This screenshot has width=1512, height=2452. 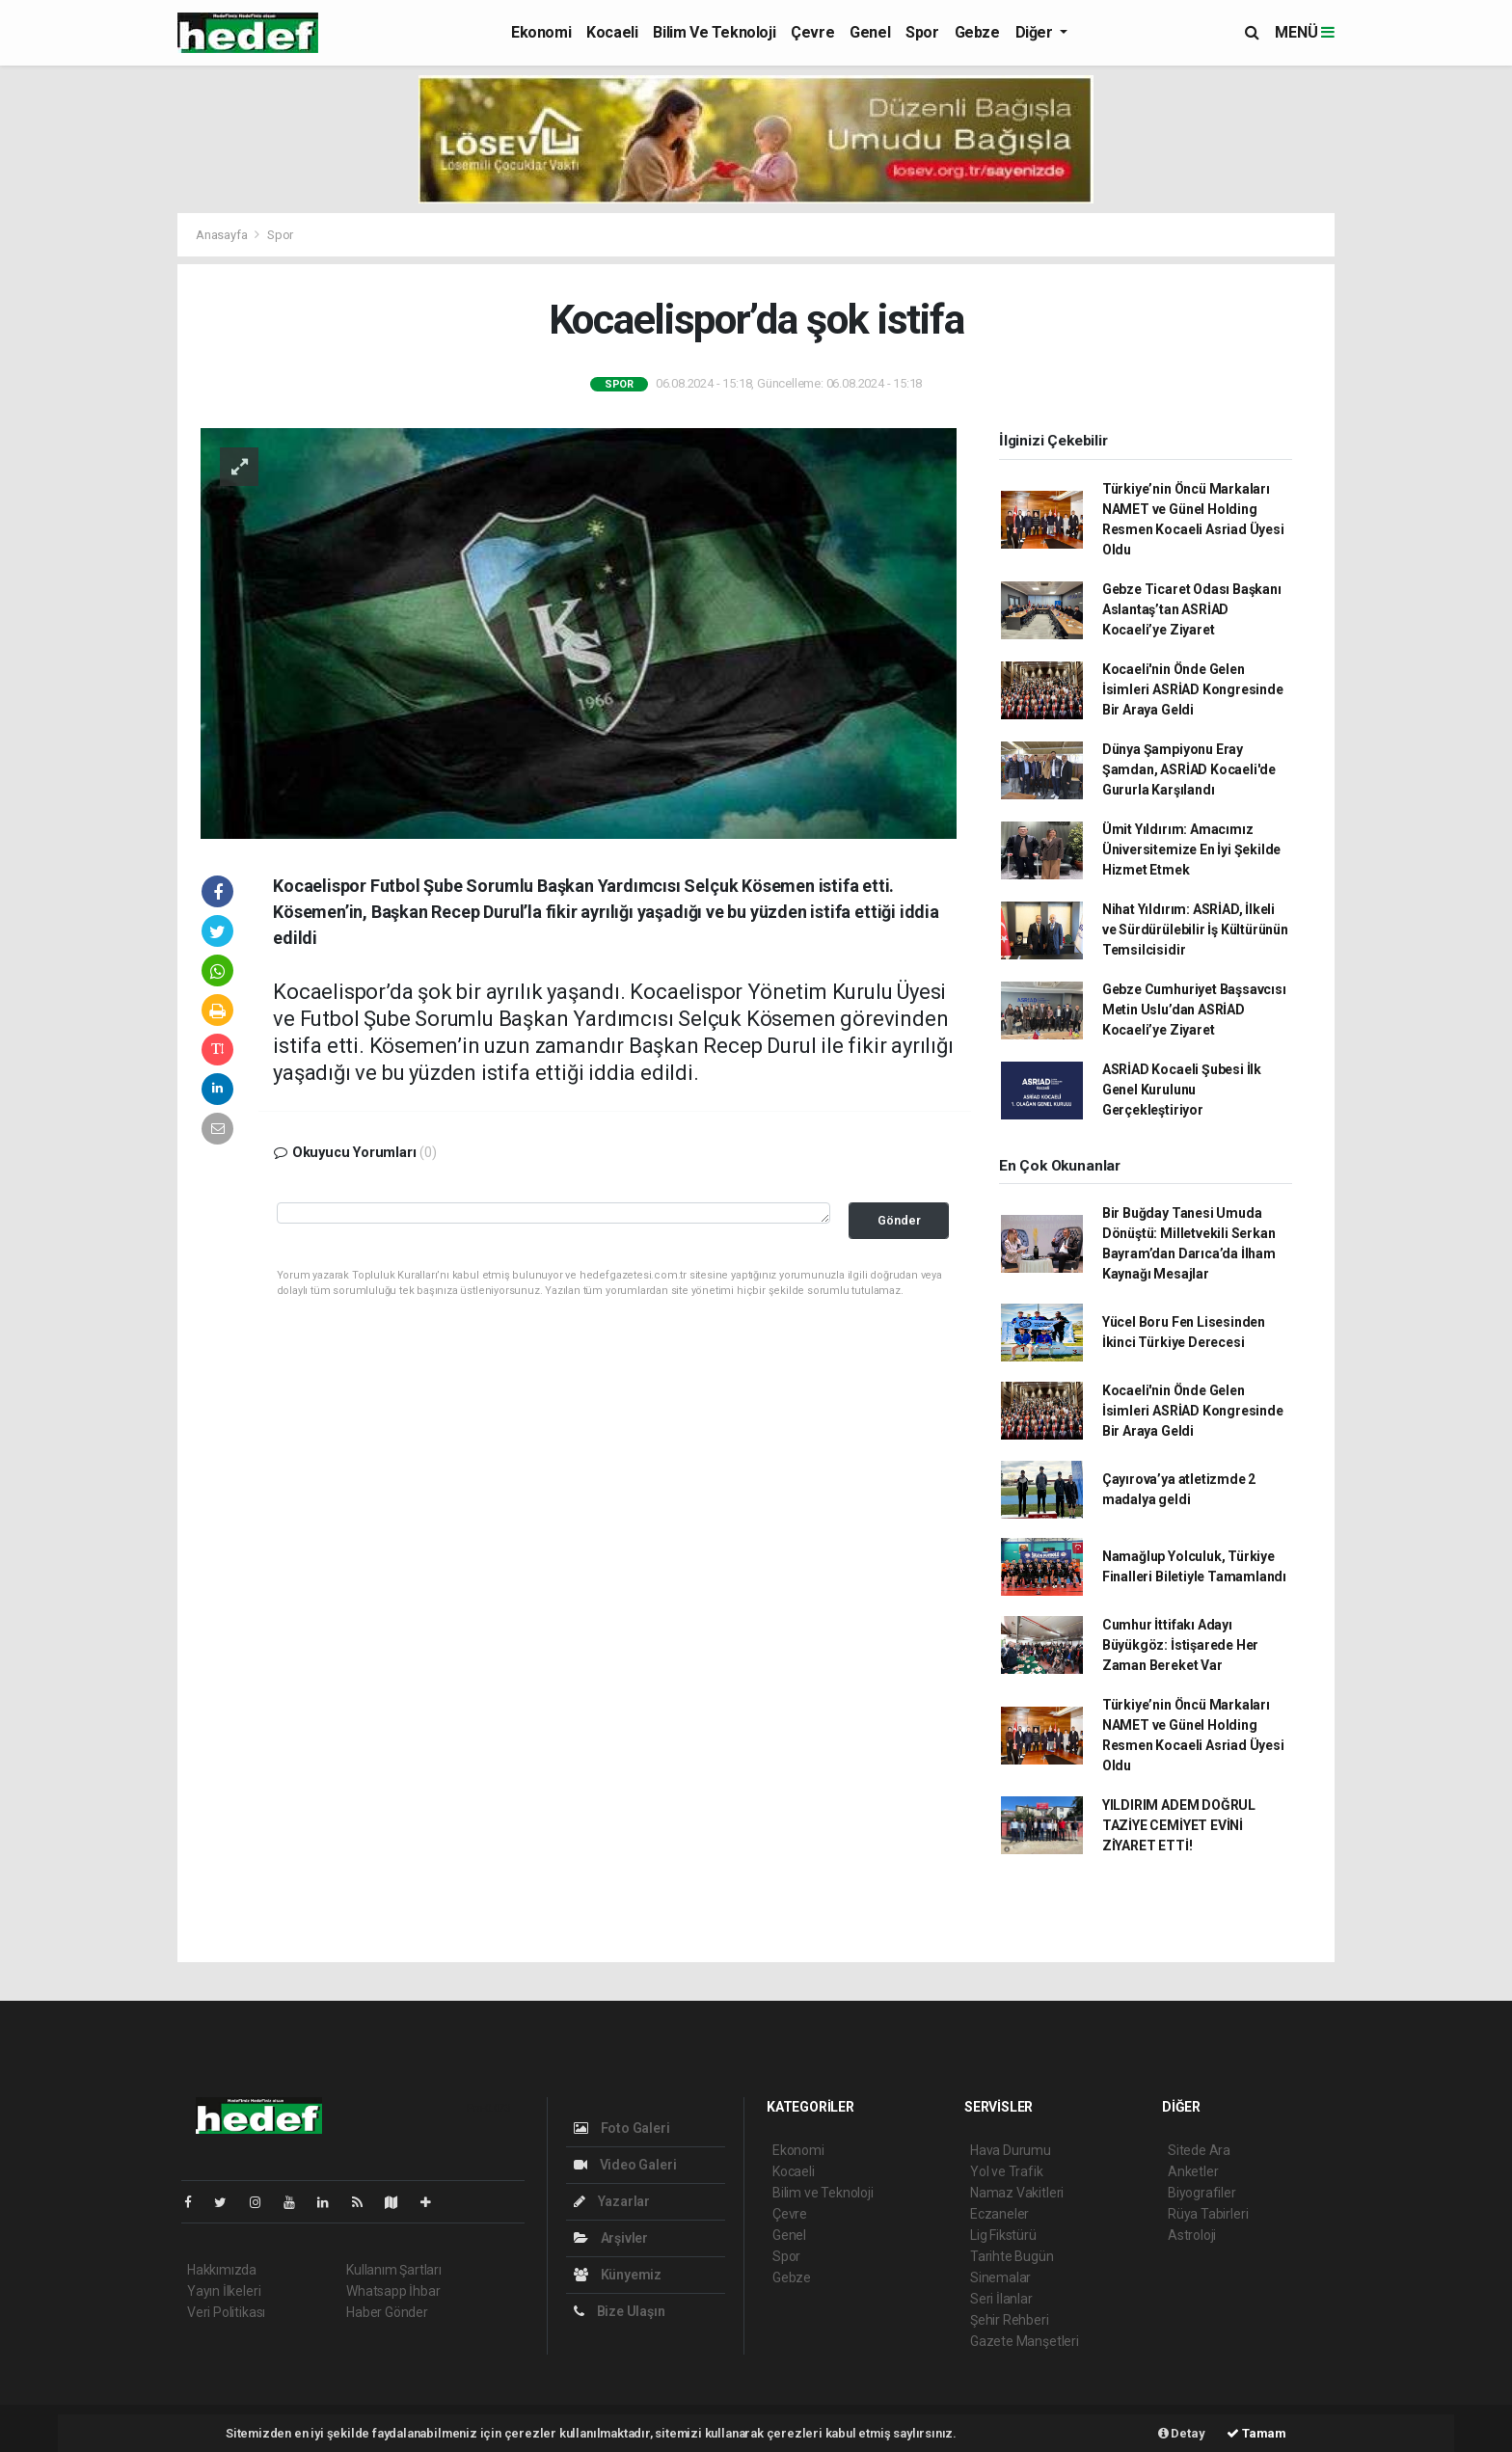 I want to click on Arşivler, so click(x=611, y=2238).